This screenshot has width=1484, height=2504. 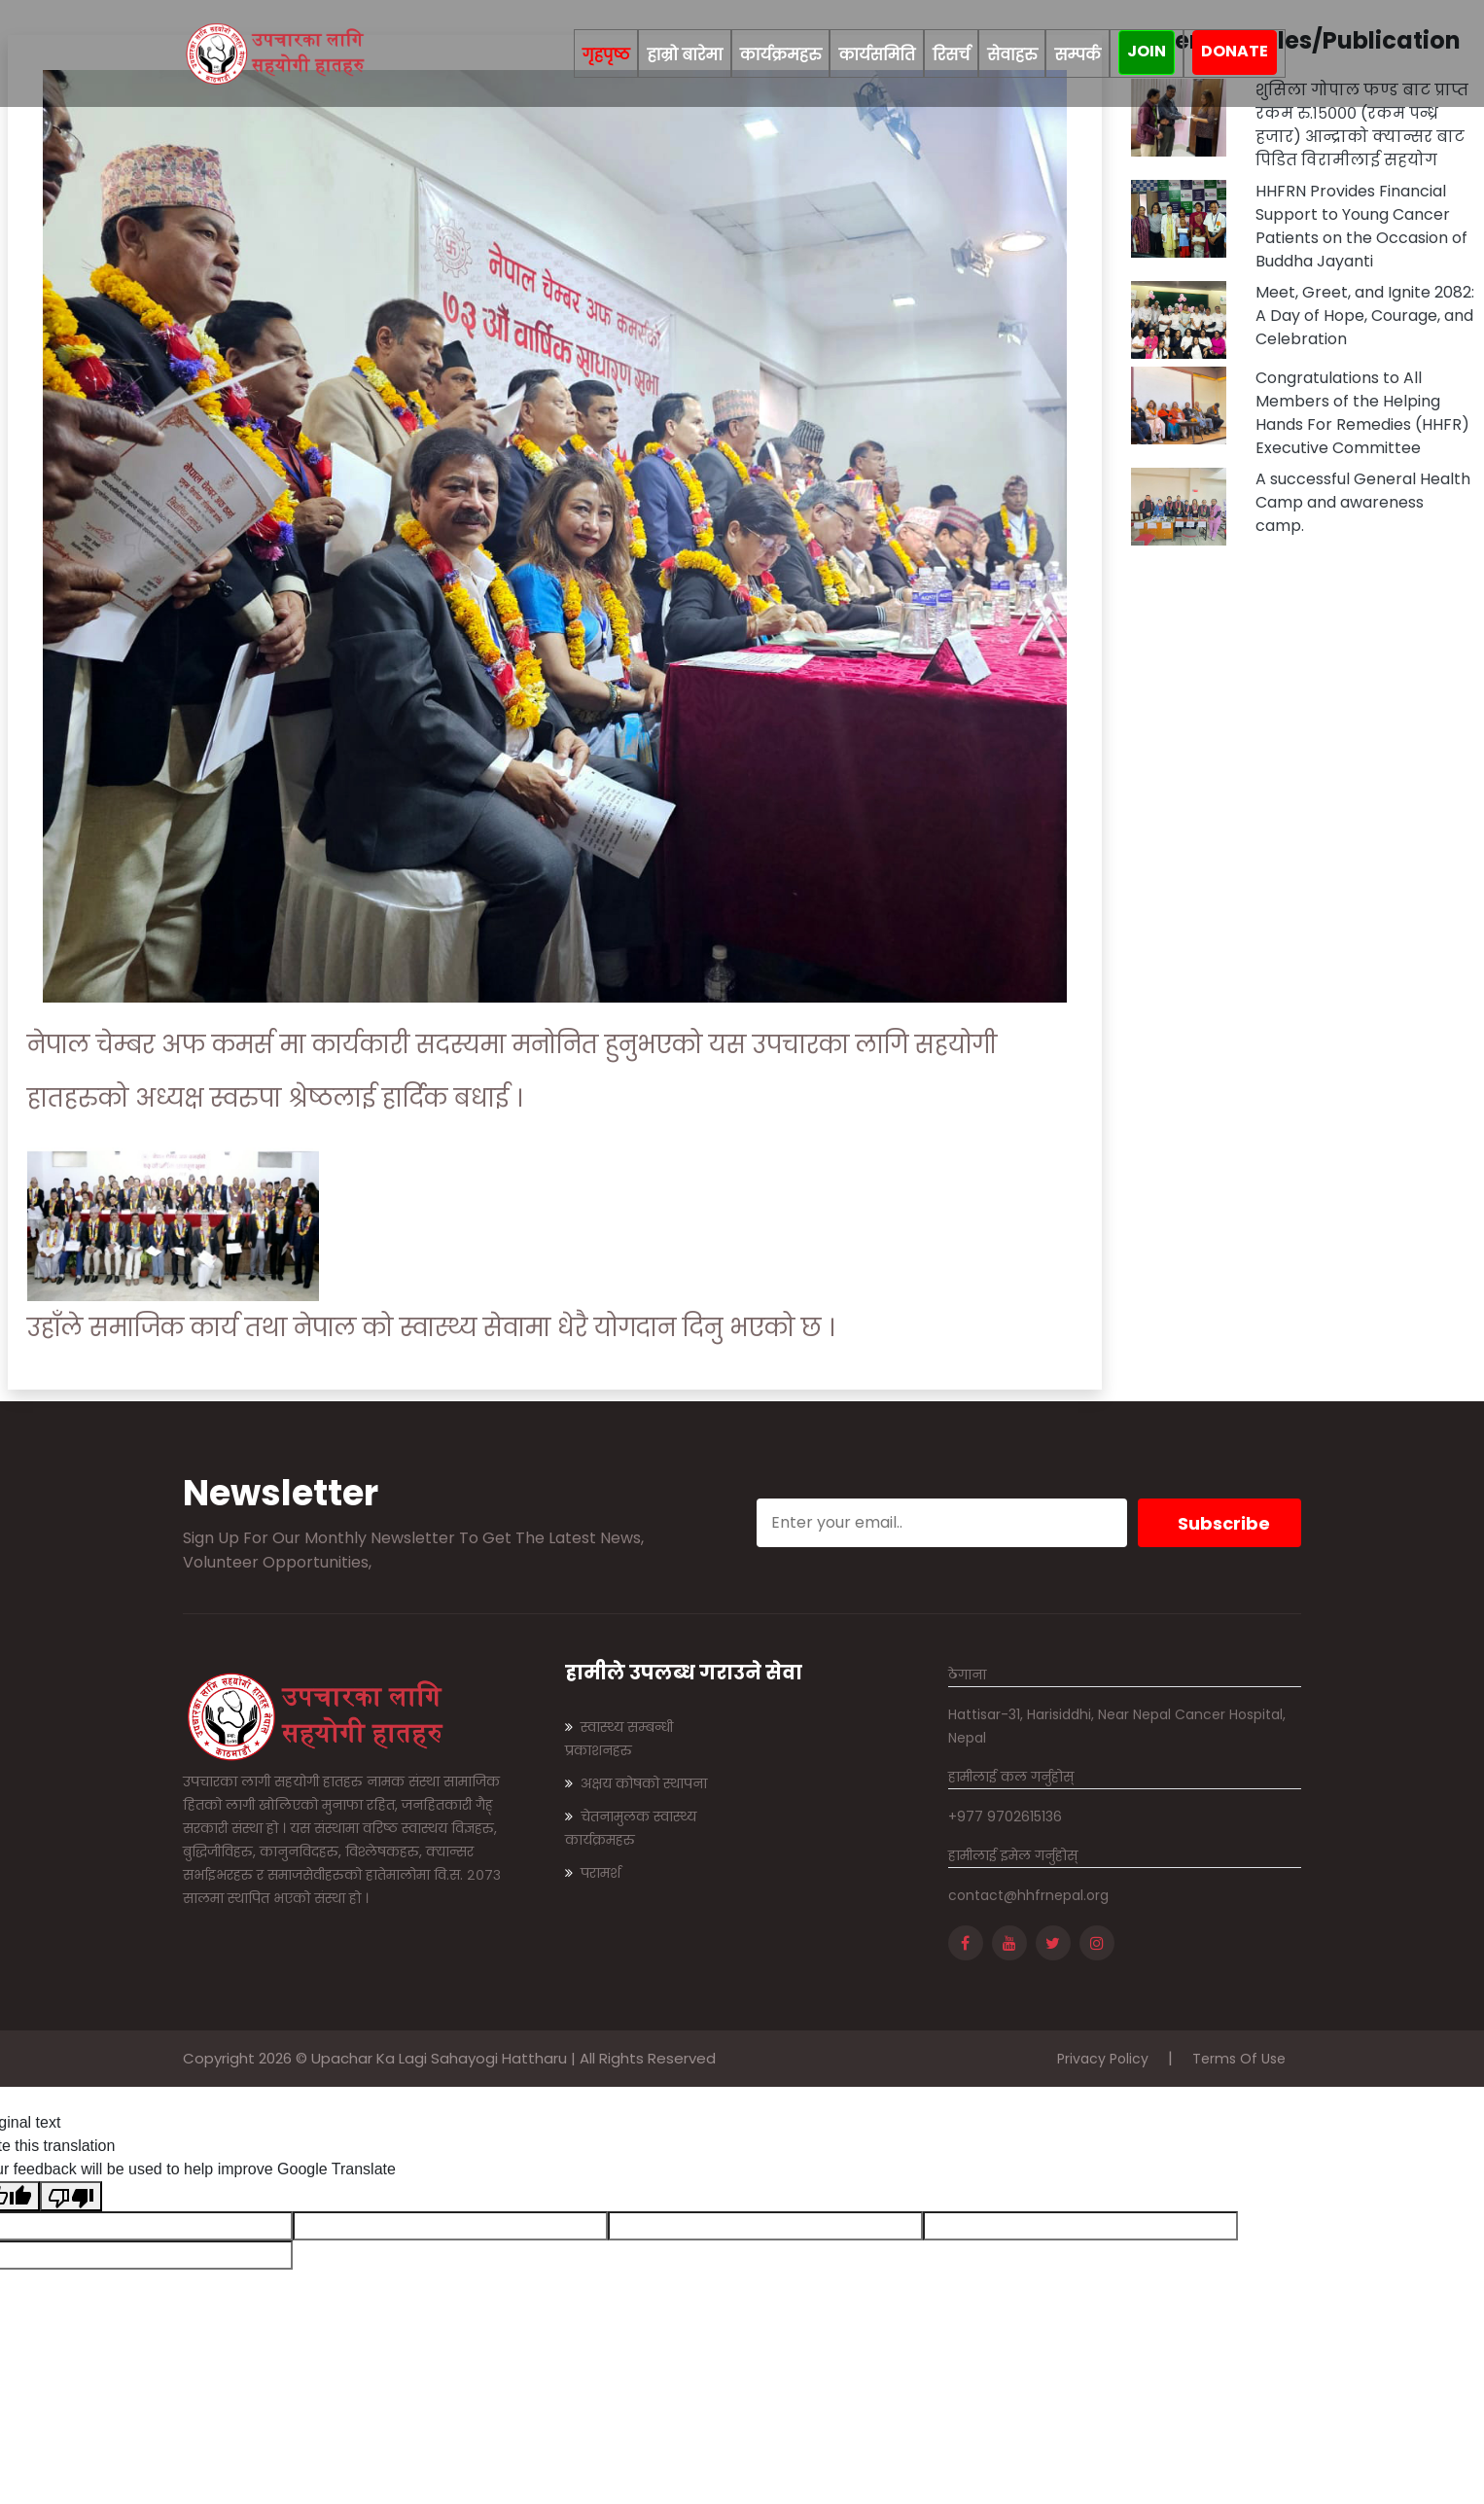 What do you see at coordinates (876, 55) in the screenshot?
I see `कार्यसमिति` at bounding box center [876, 55].